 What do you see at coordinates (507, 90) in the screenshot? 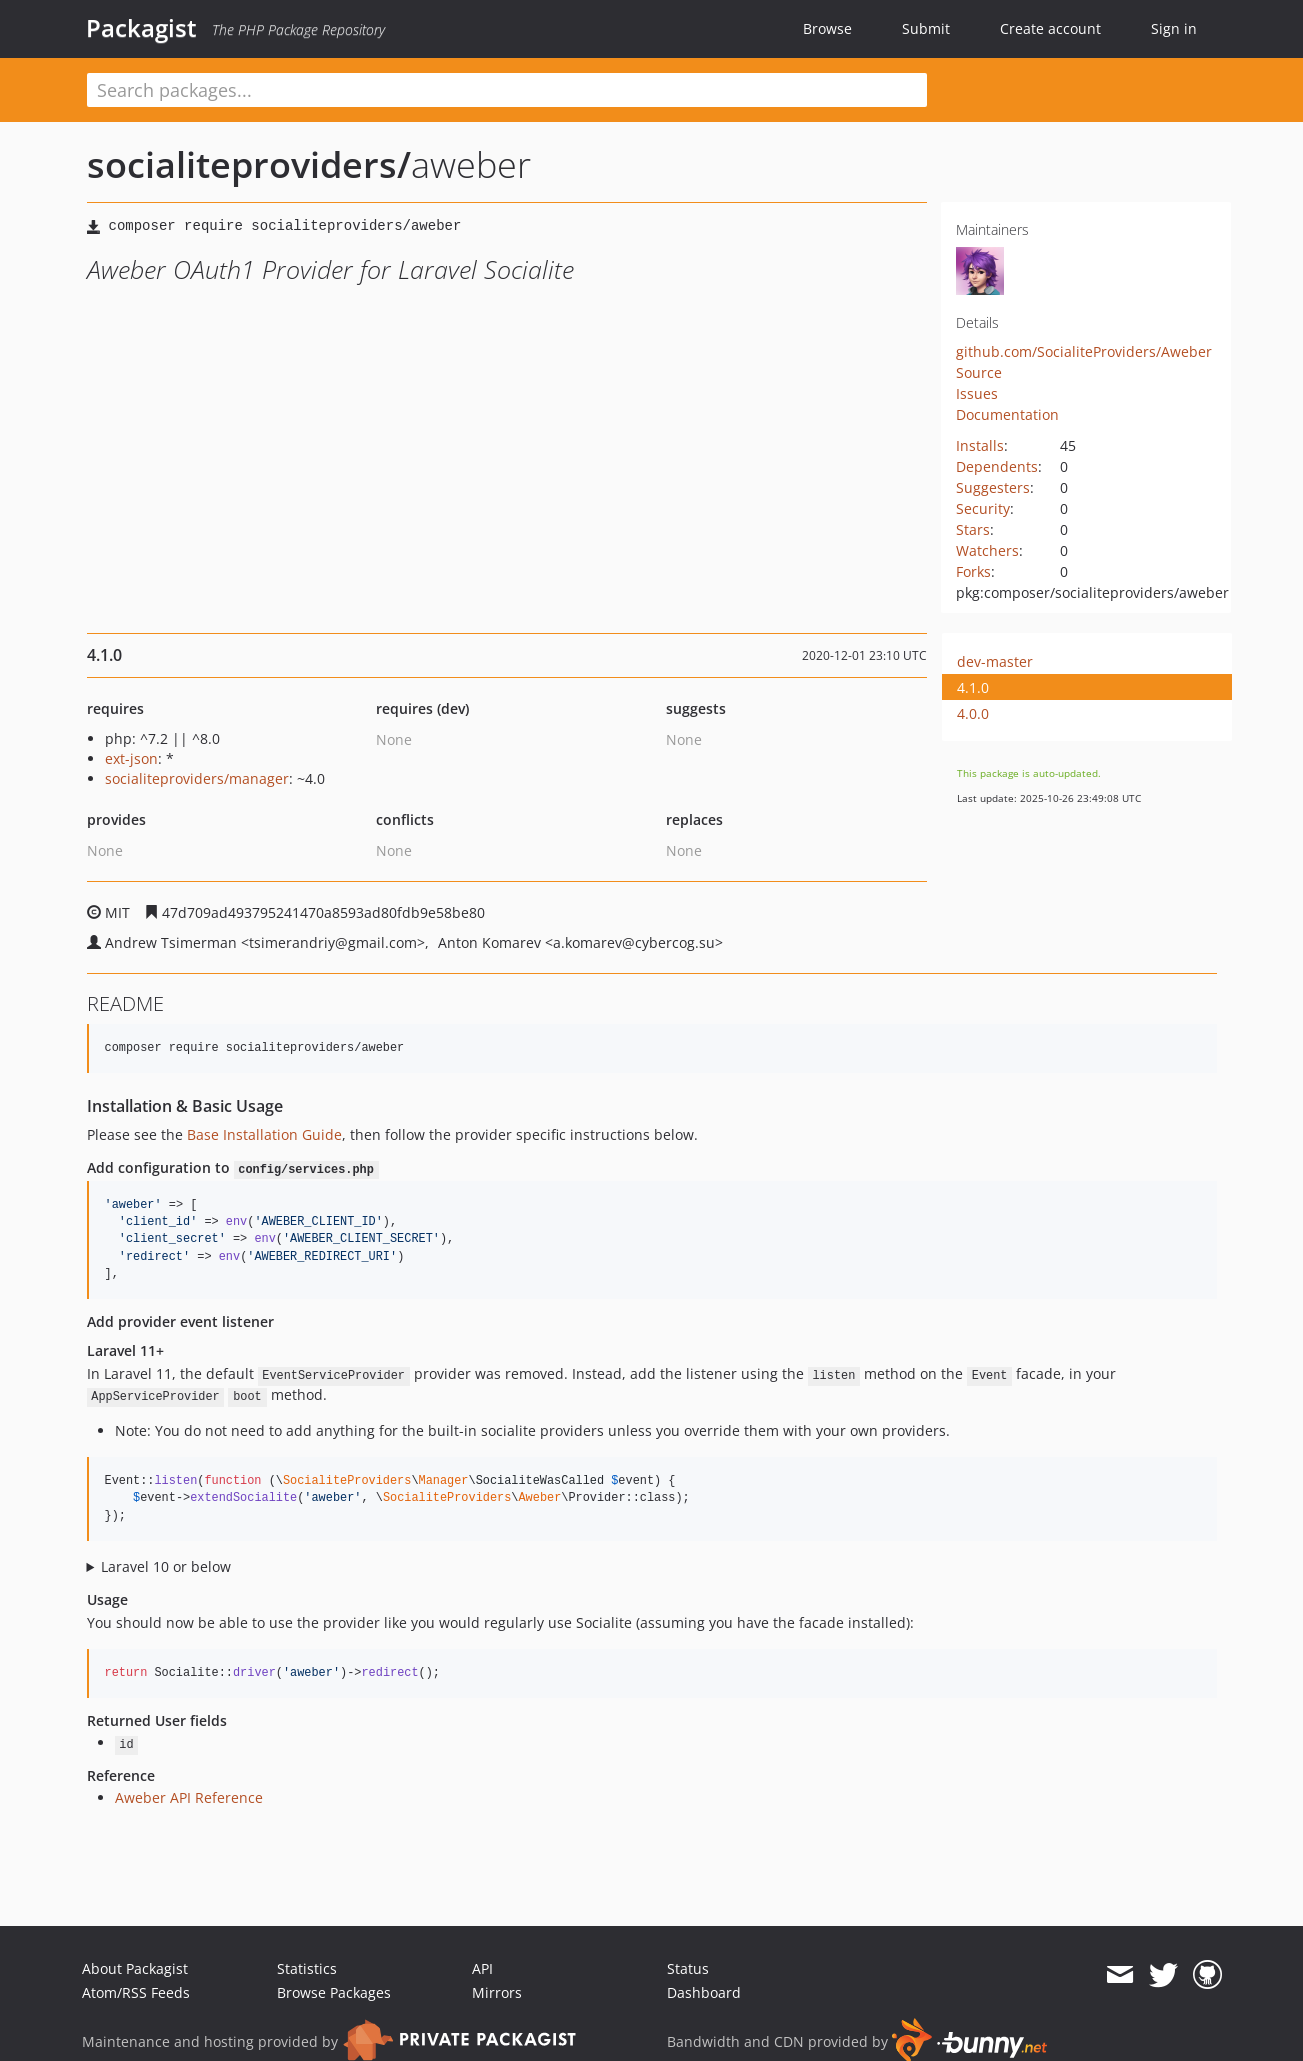
I see `[textbox]` at bounding box center [507, 90].